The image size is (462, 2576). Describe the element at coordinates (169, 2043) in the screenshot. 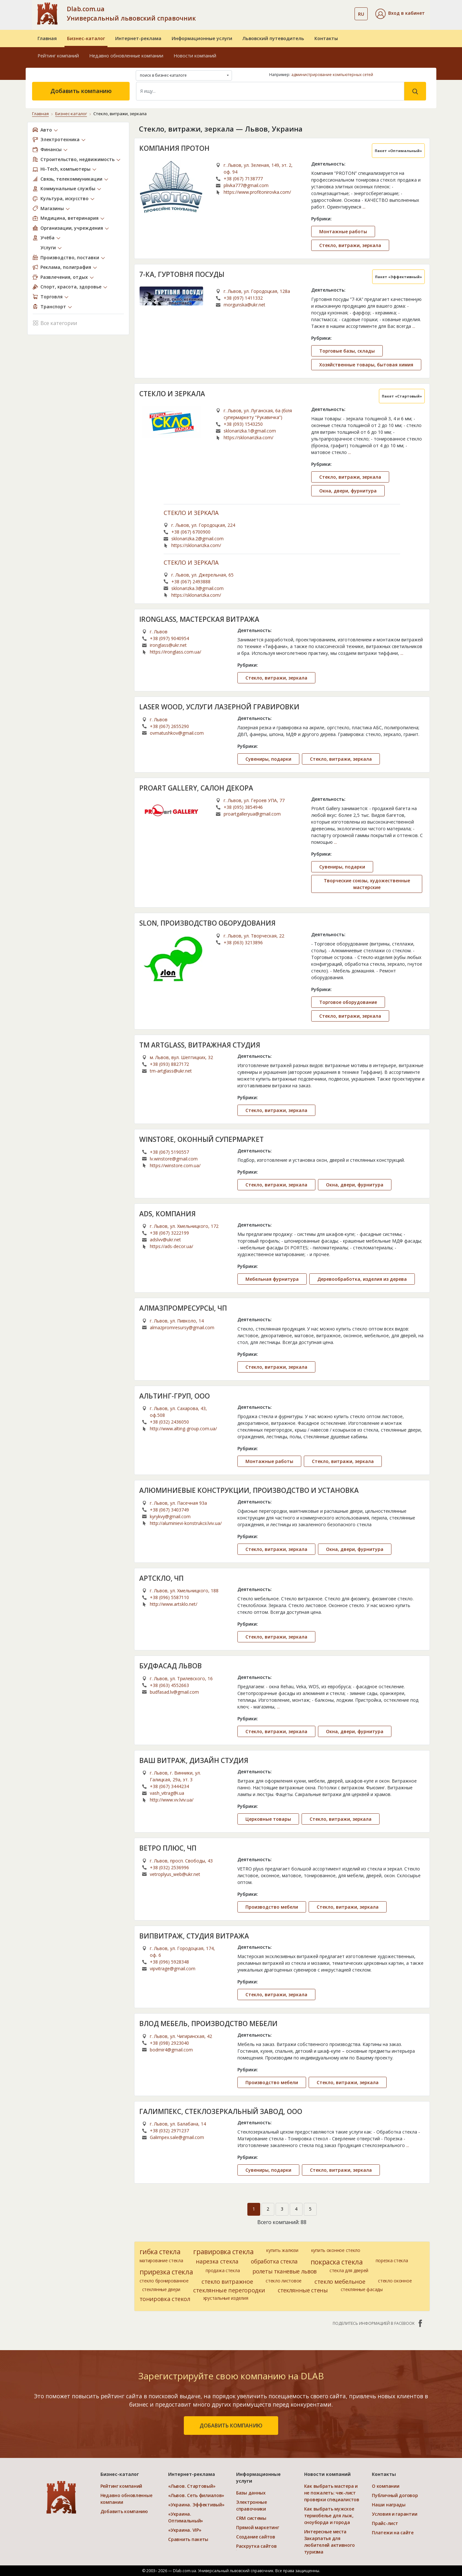

I see `+38 (098) 2923040` at that location.